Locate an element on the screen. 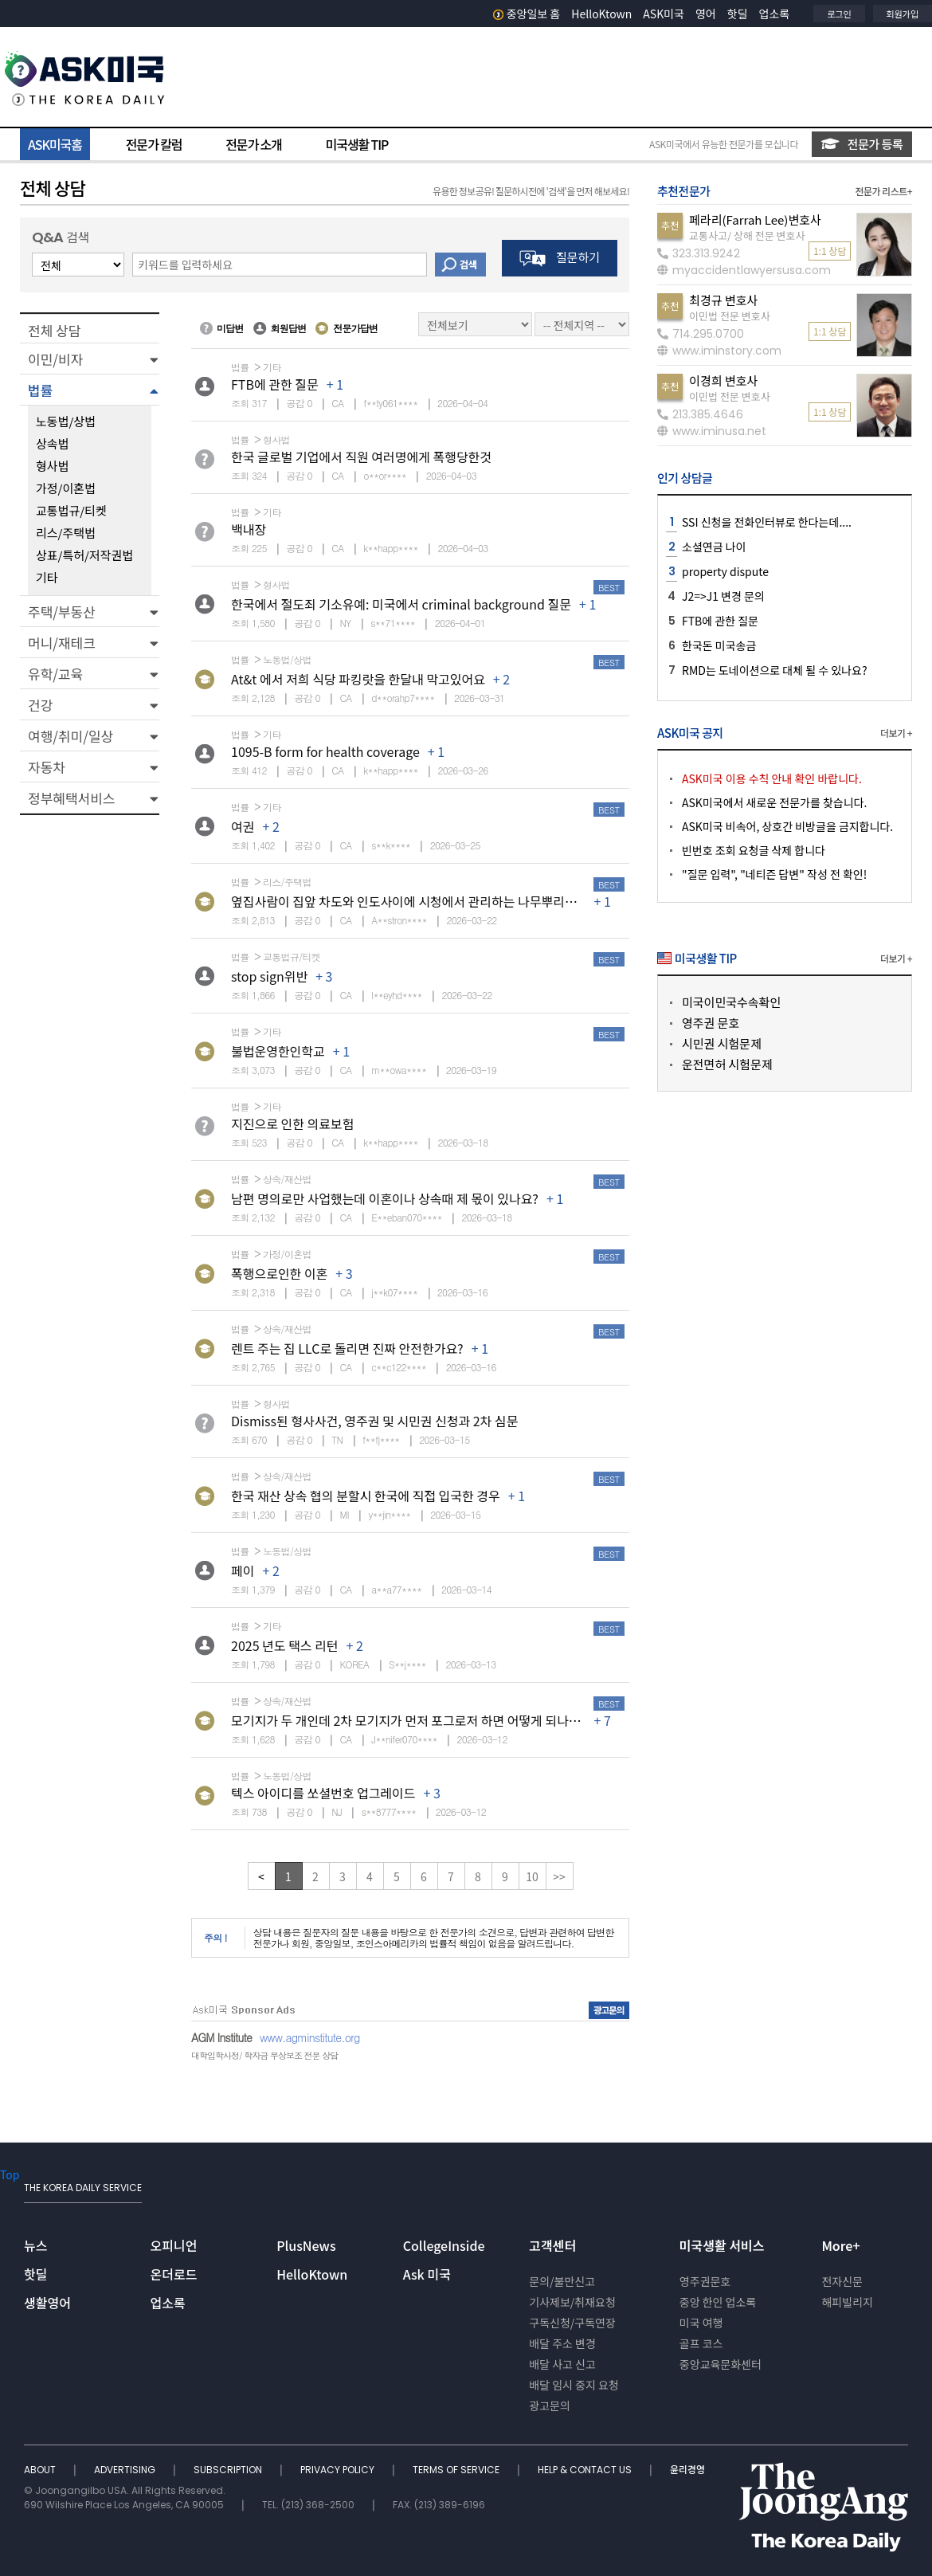 This screenshot has width=932, height=2576. 백내장 is located at coordinates (248, 529).